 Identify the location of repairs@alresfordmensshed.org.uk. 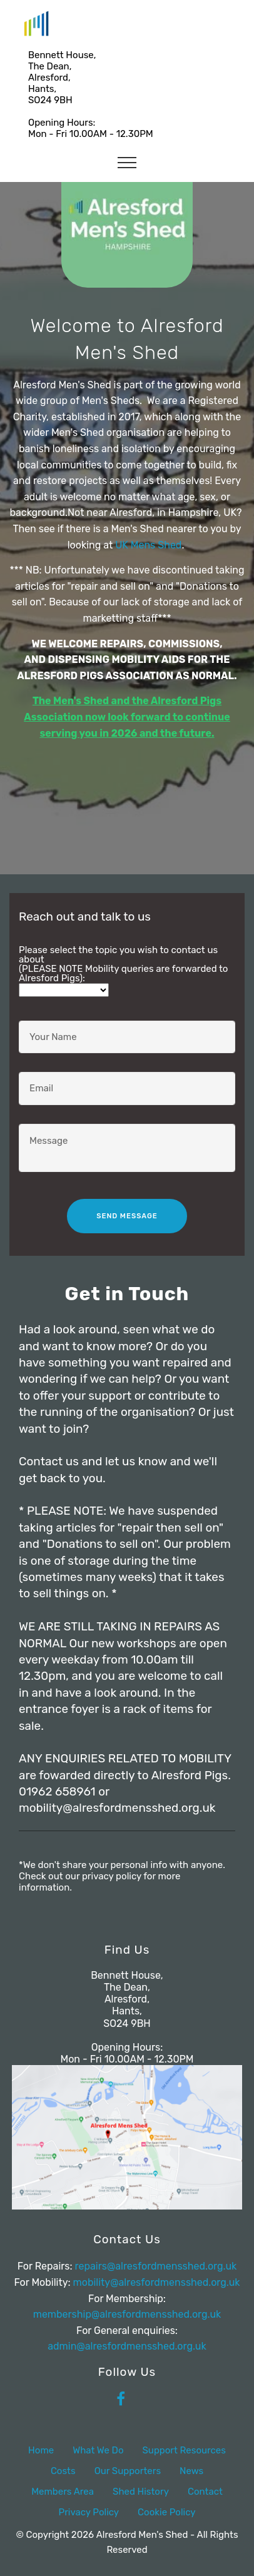
(156, 2266).